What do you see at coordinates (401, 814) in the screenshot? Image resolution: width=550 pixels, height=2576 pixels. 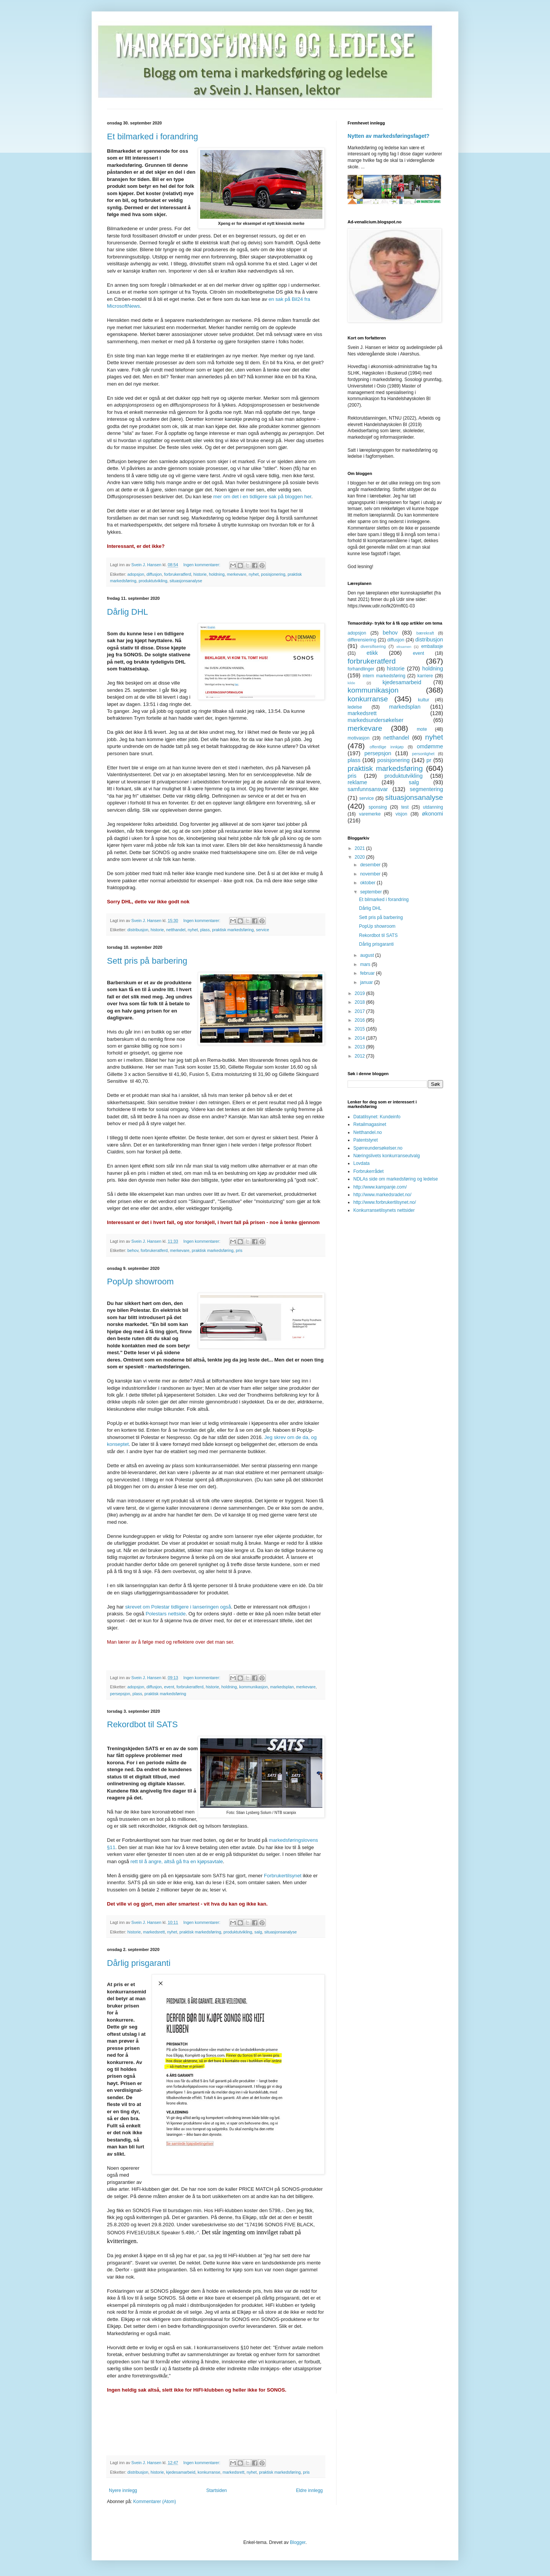 I see `visjon` at bounding box center [401, 814].